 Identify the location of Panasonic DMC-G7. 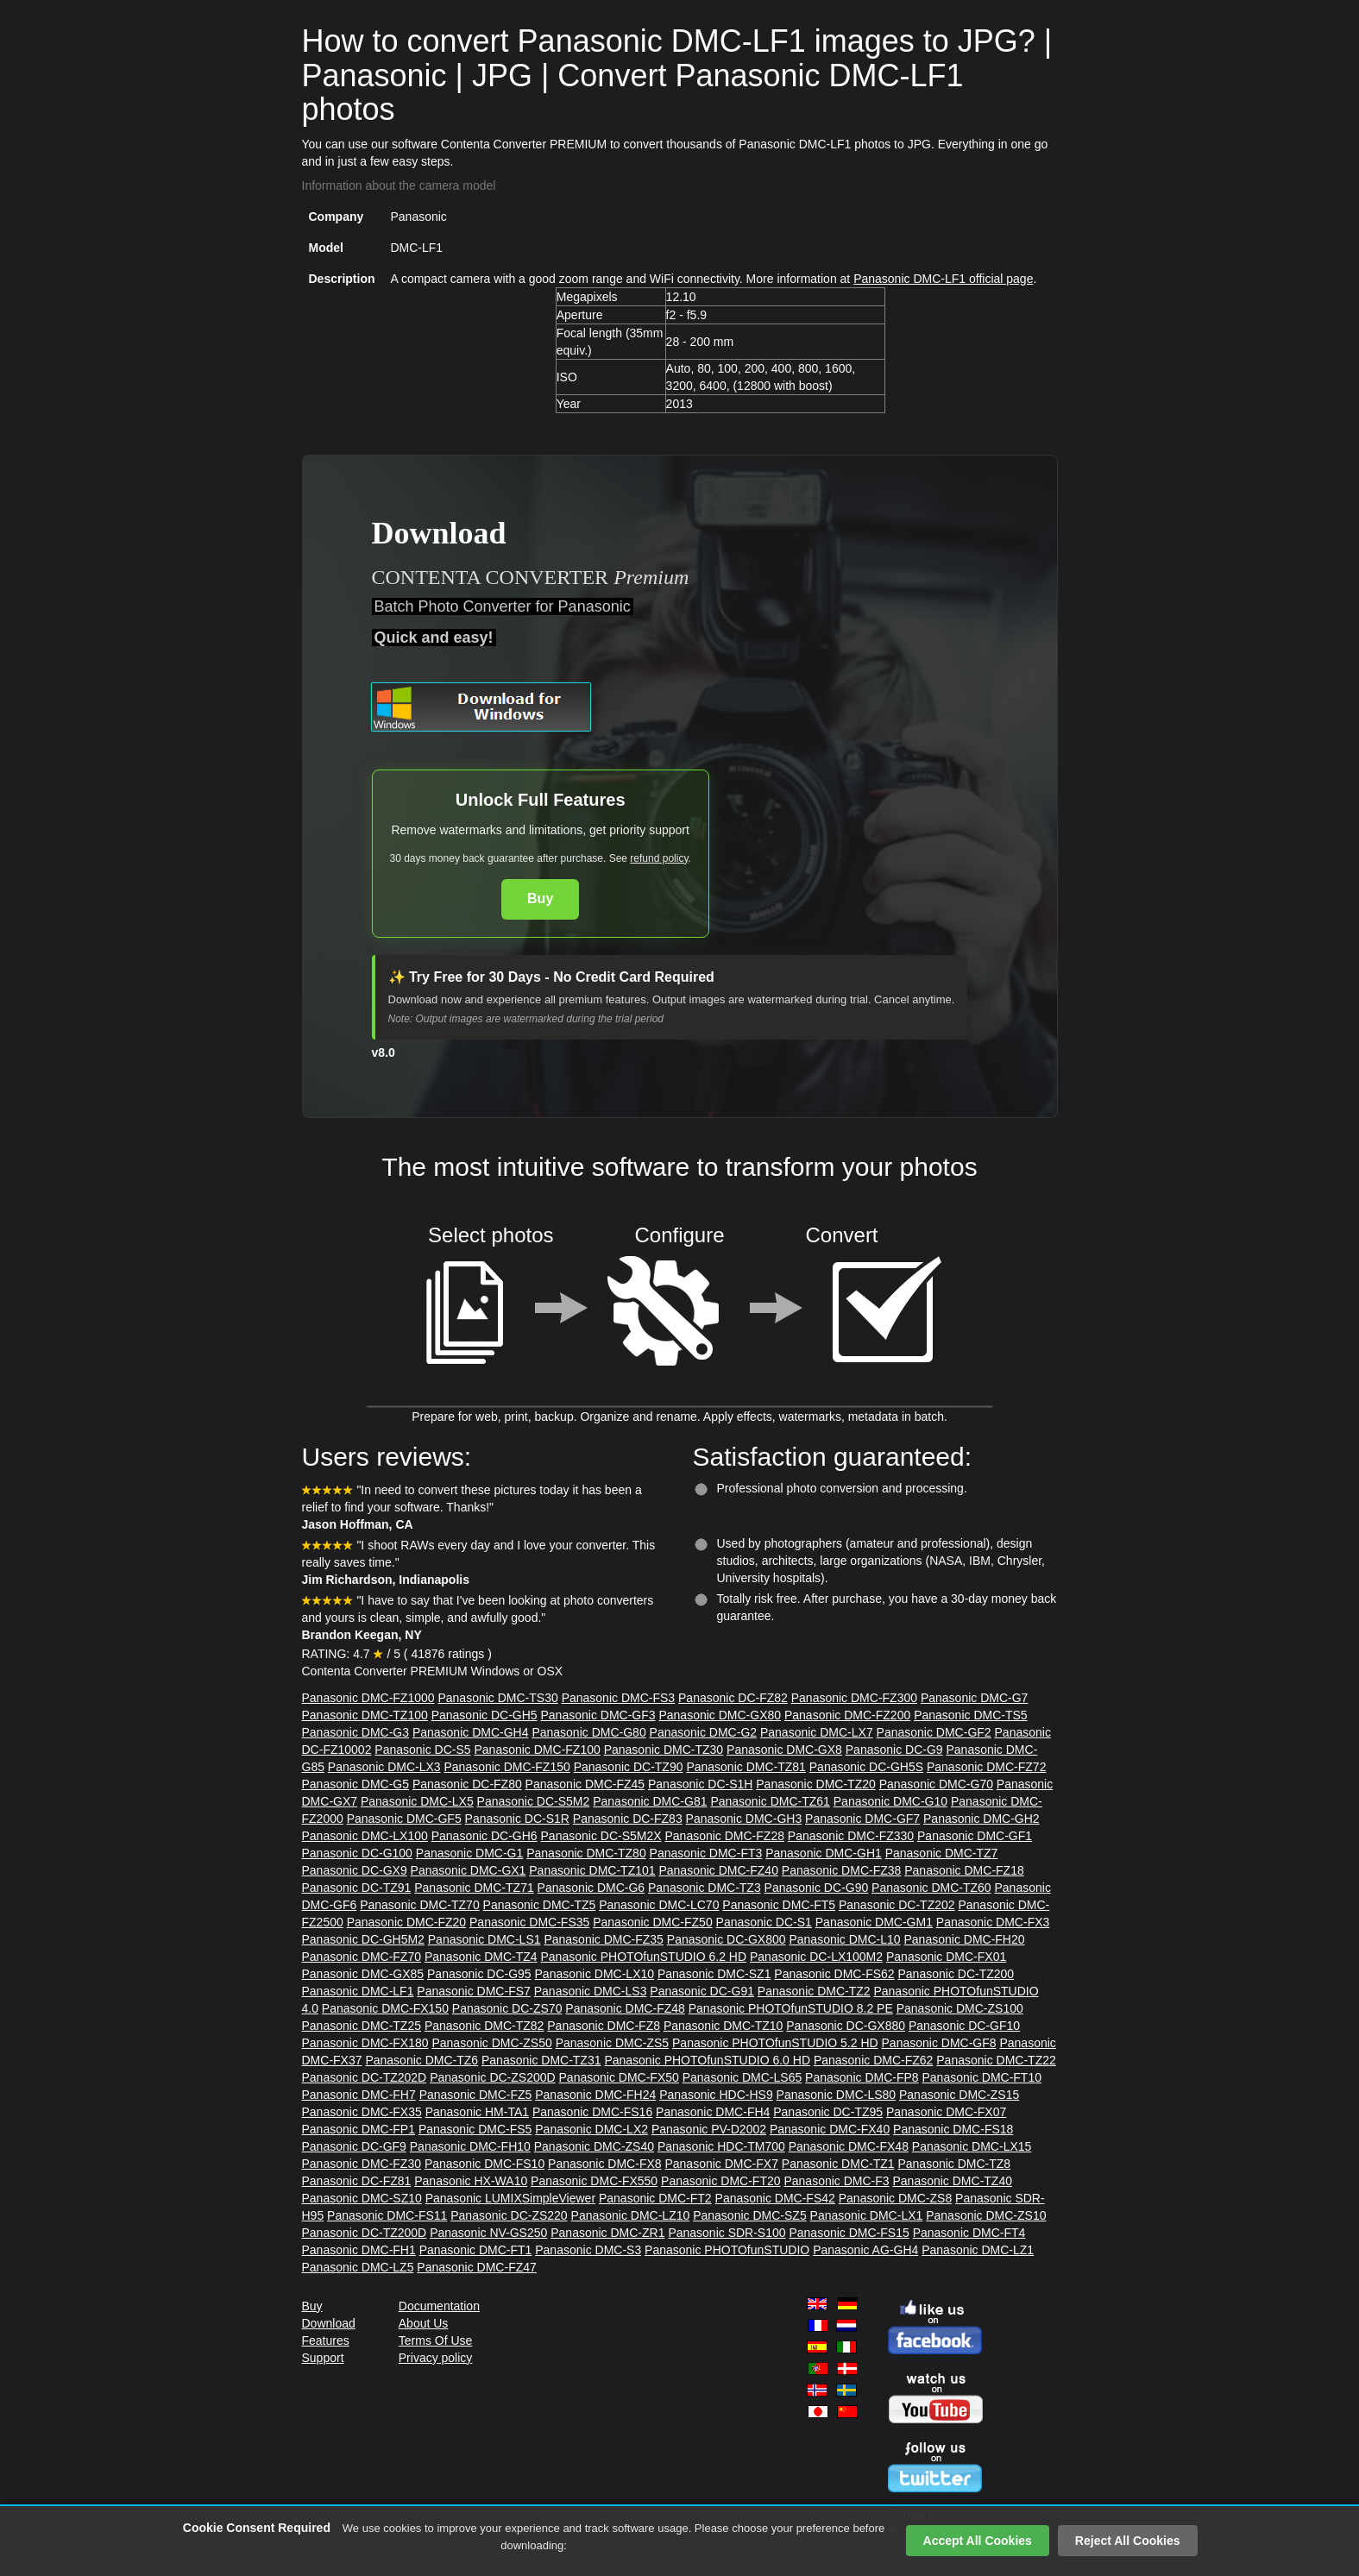
(975, 1698).